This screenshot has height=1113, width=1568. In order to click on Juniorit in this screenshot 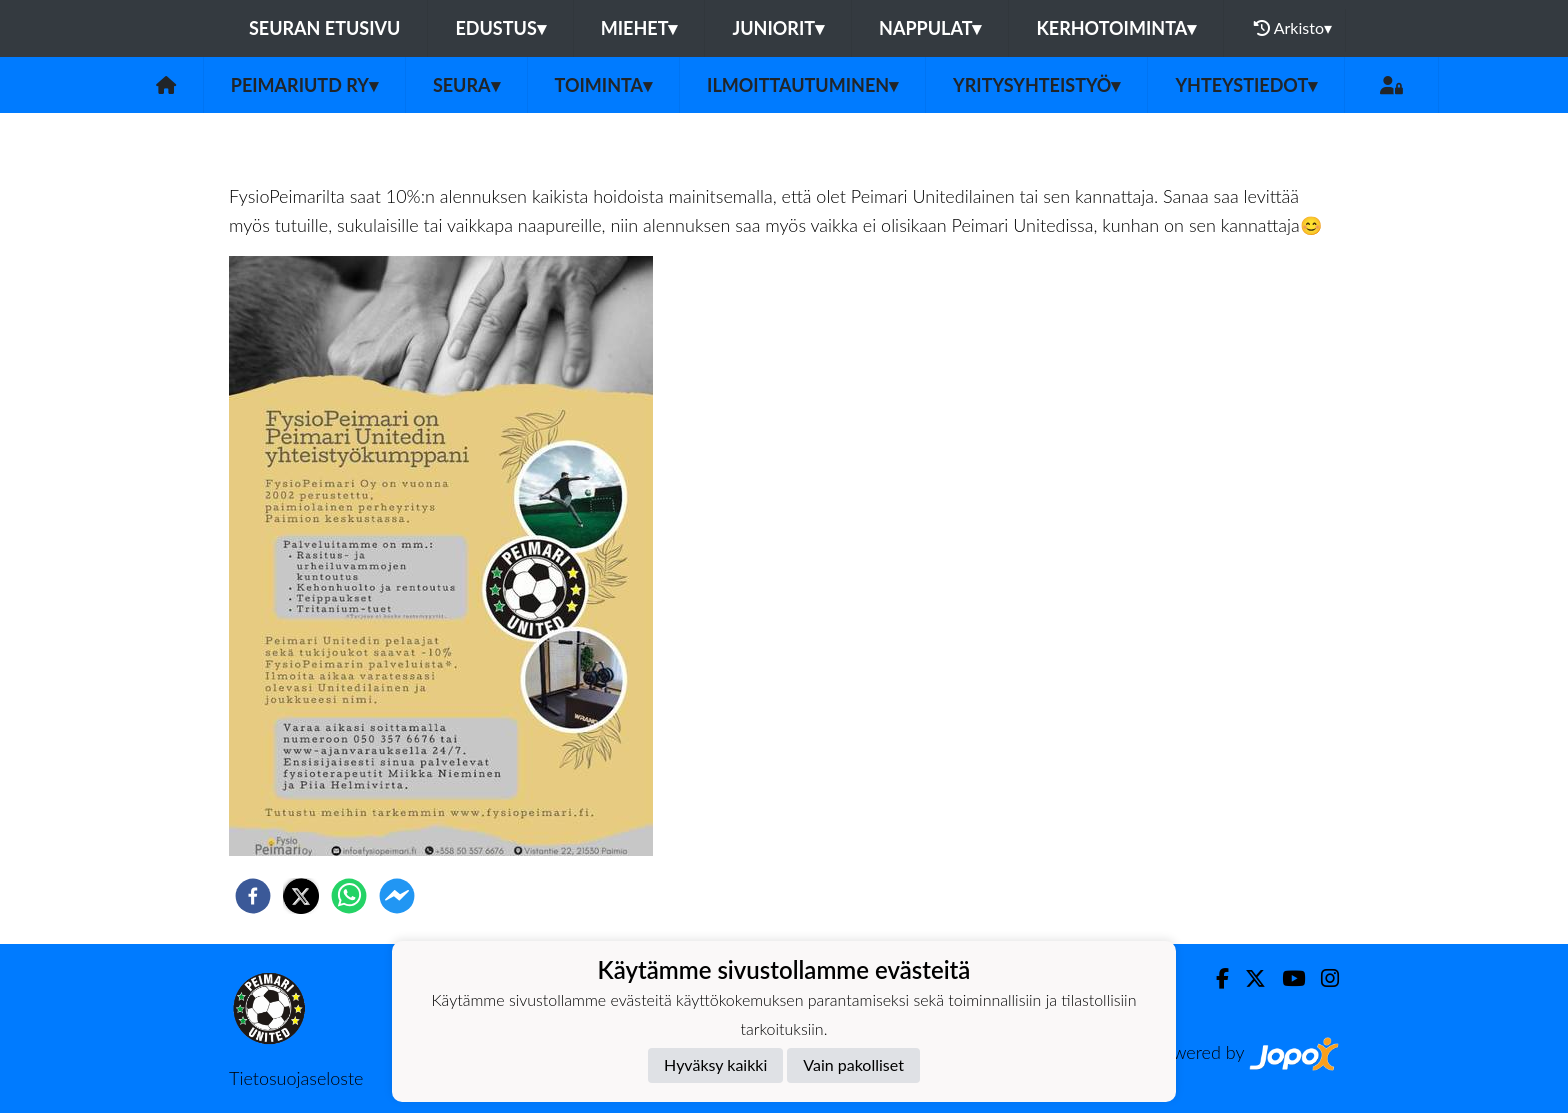, I will do `click(778, 28)`.